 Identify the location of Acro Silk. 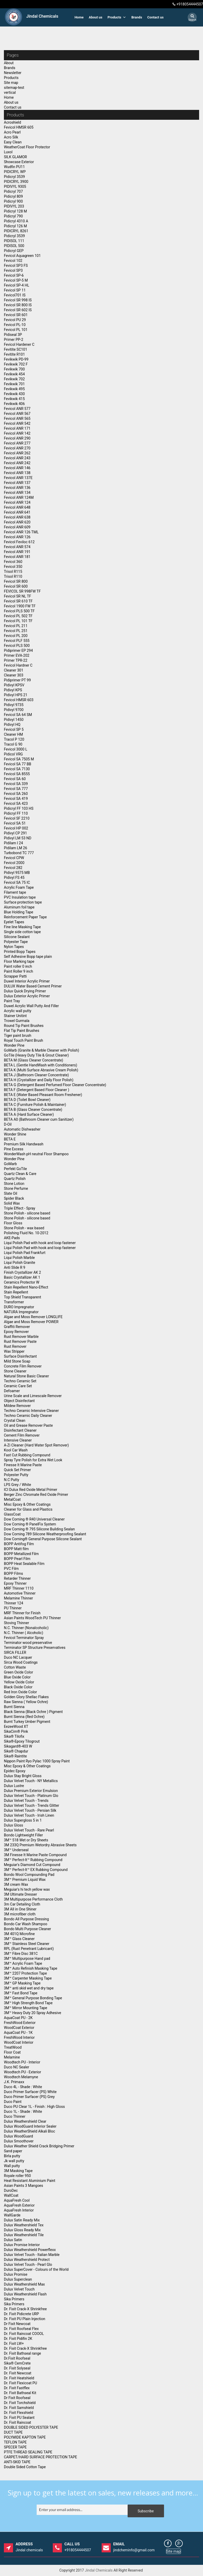
(11, 137).